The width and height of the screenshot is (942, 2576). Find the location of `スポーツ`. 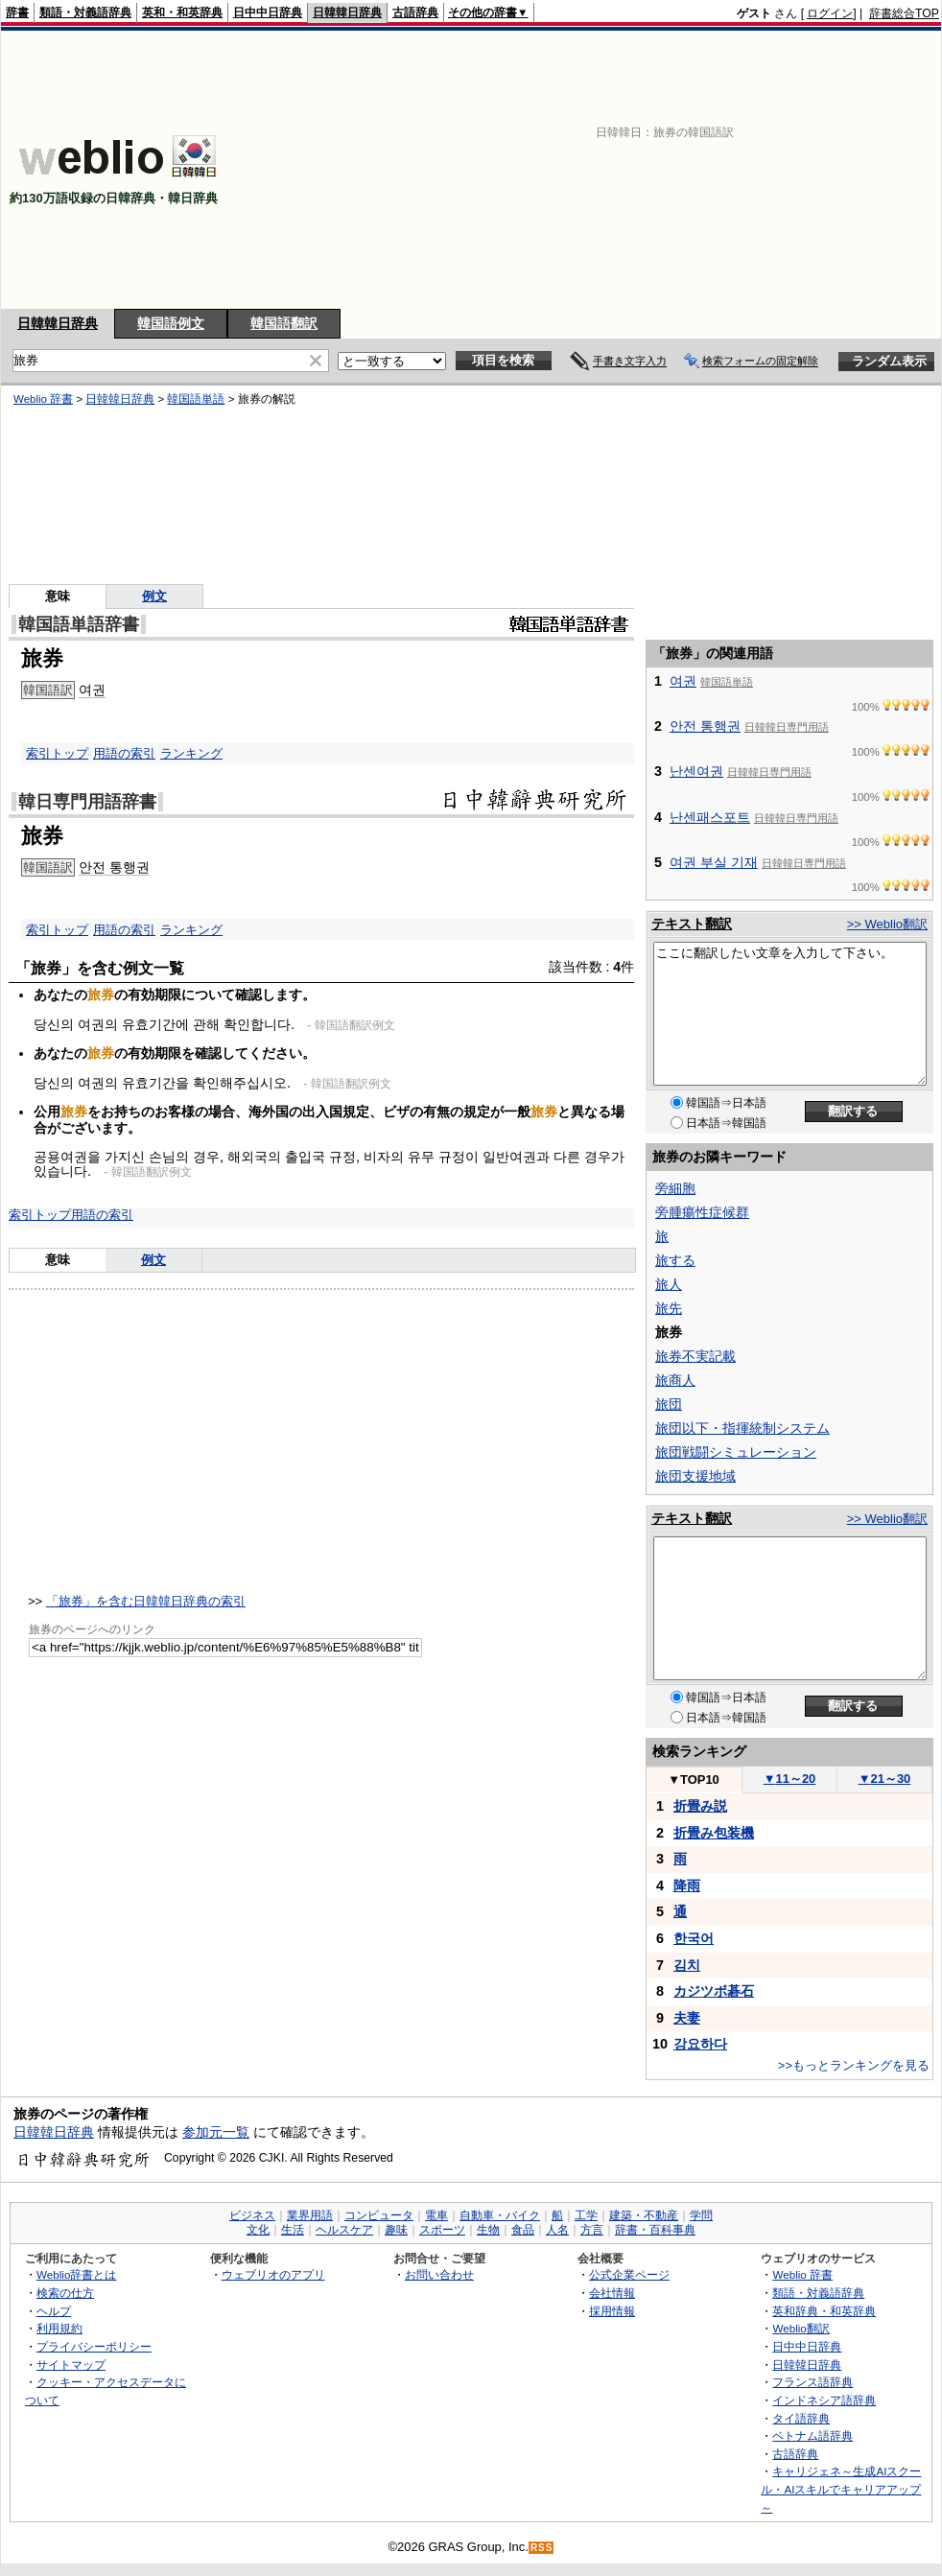

スポーツ is located at coordinates (442, 2230).